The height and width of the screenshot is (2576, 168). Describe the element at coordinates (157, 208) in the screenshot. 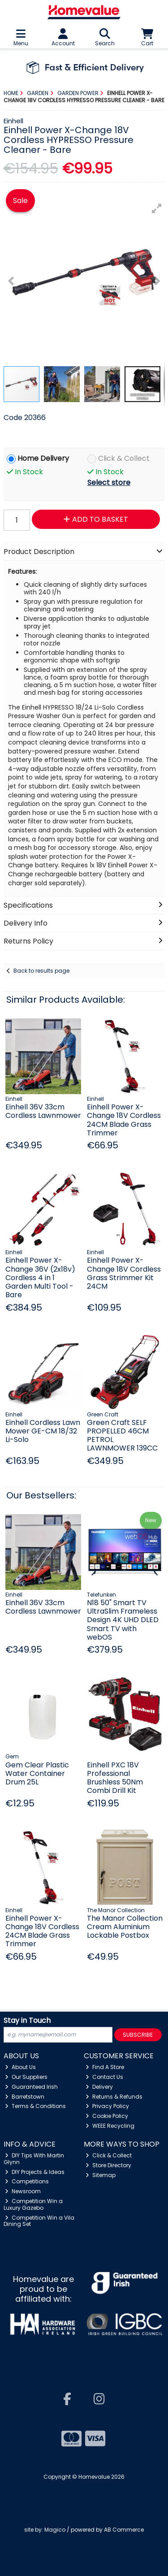

I see `[button]` at that location.